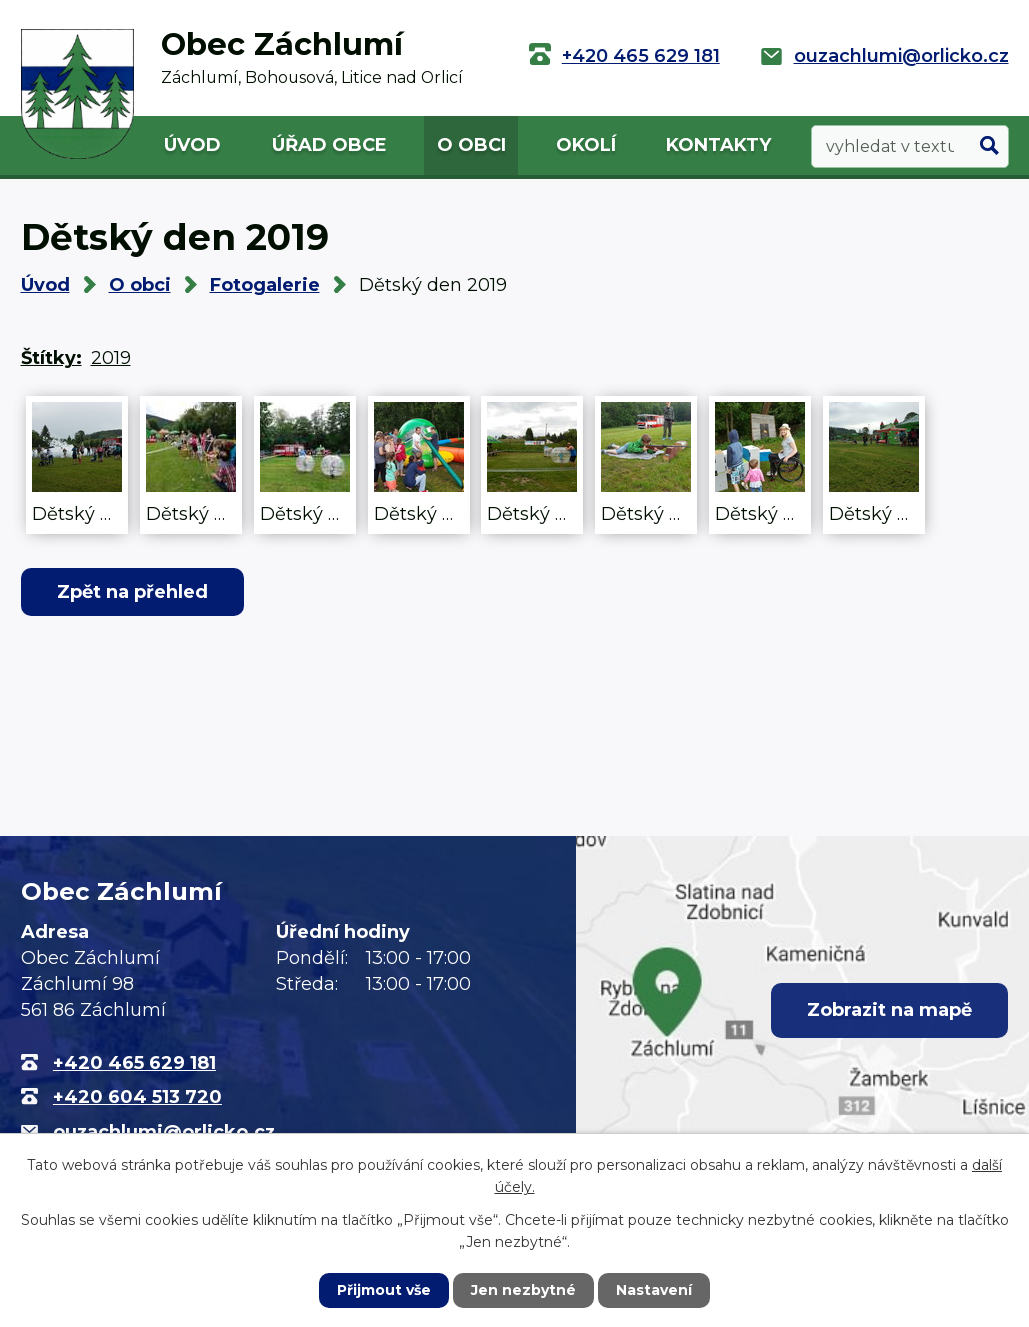 The image size is (1029, 1327). Describe the element at coordinates (132, 592) in the screenshot. I see `Zpět na přehled` at that location.